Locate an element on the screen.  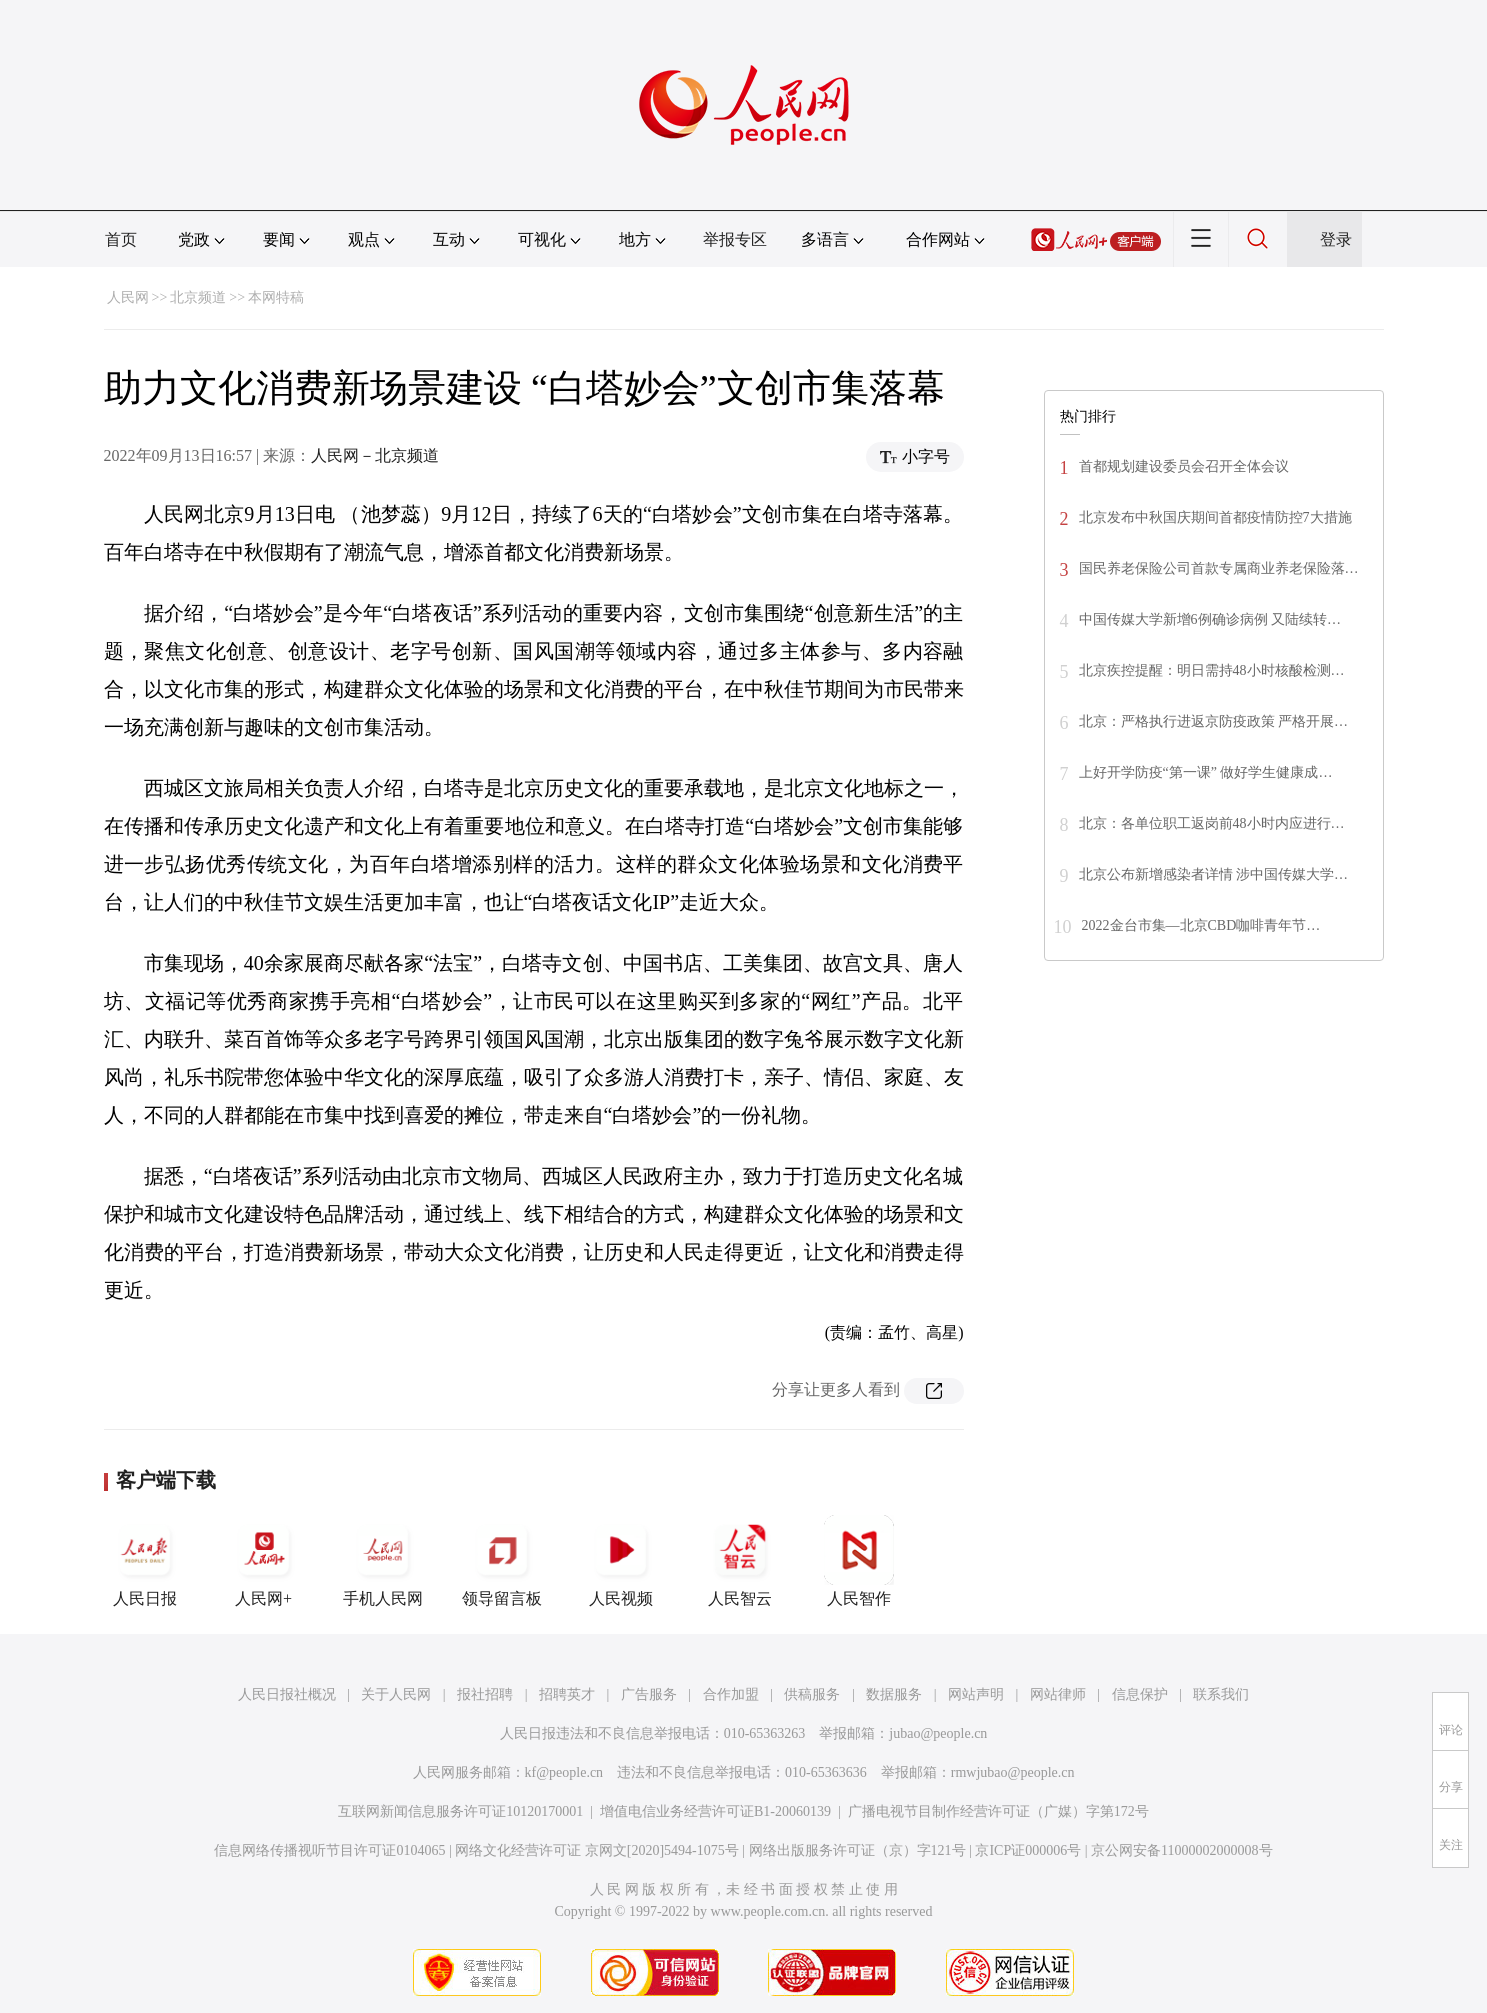
2022金台市集—北京CBD咖啡青年节… is located at coordinates (1201, 925).